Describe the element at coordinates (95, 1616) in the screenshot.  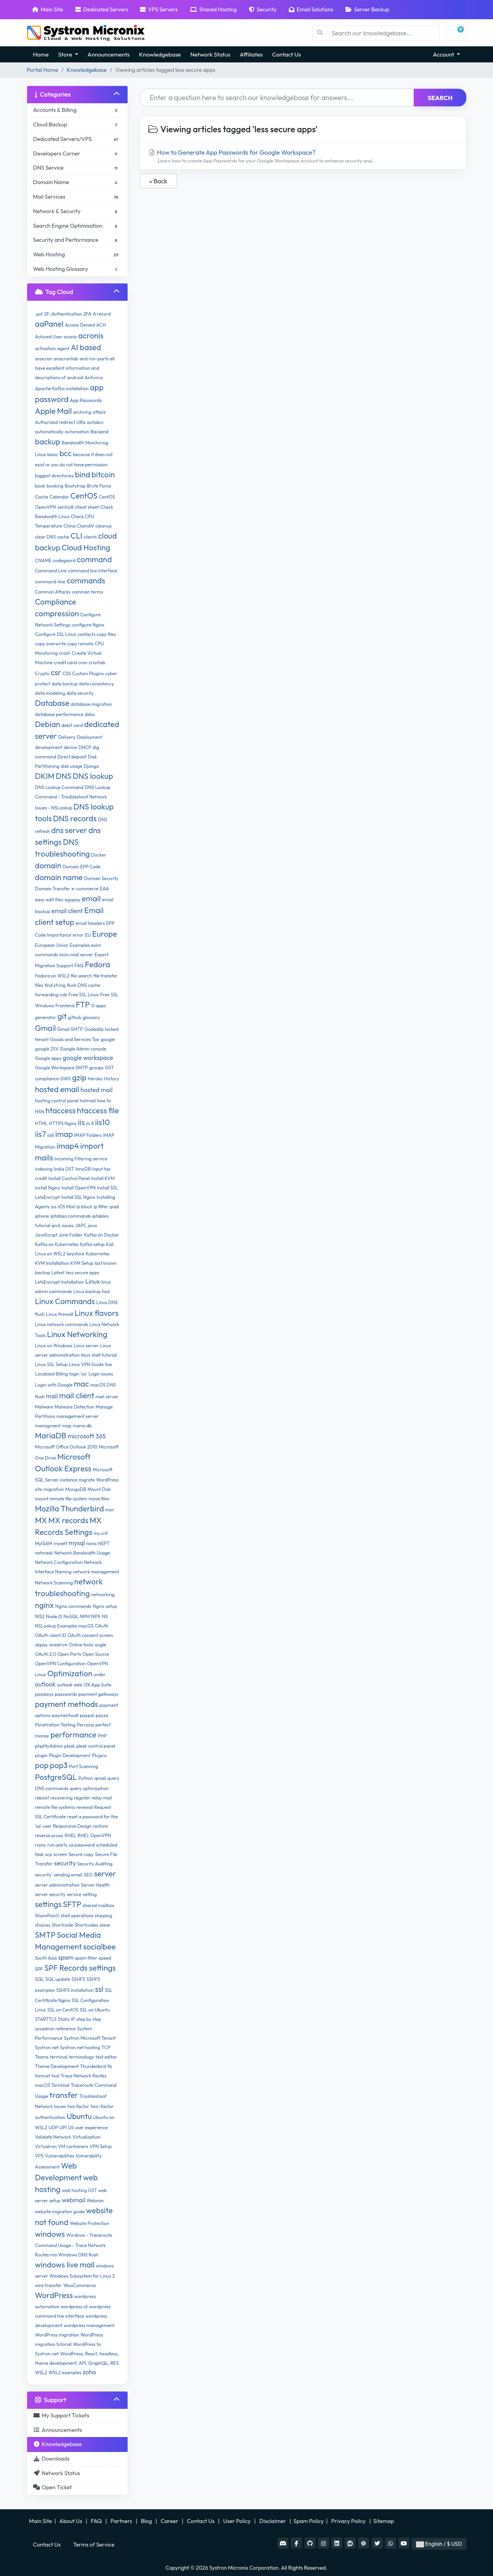
I see `NPX` at that location.